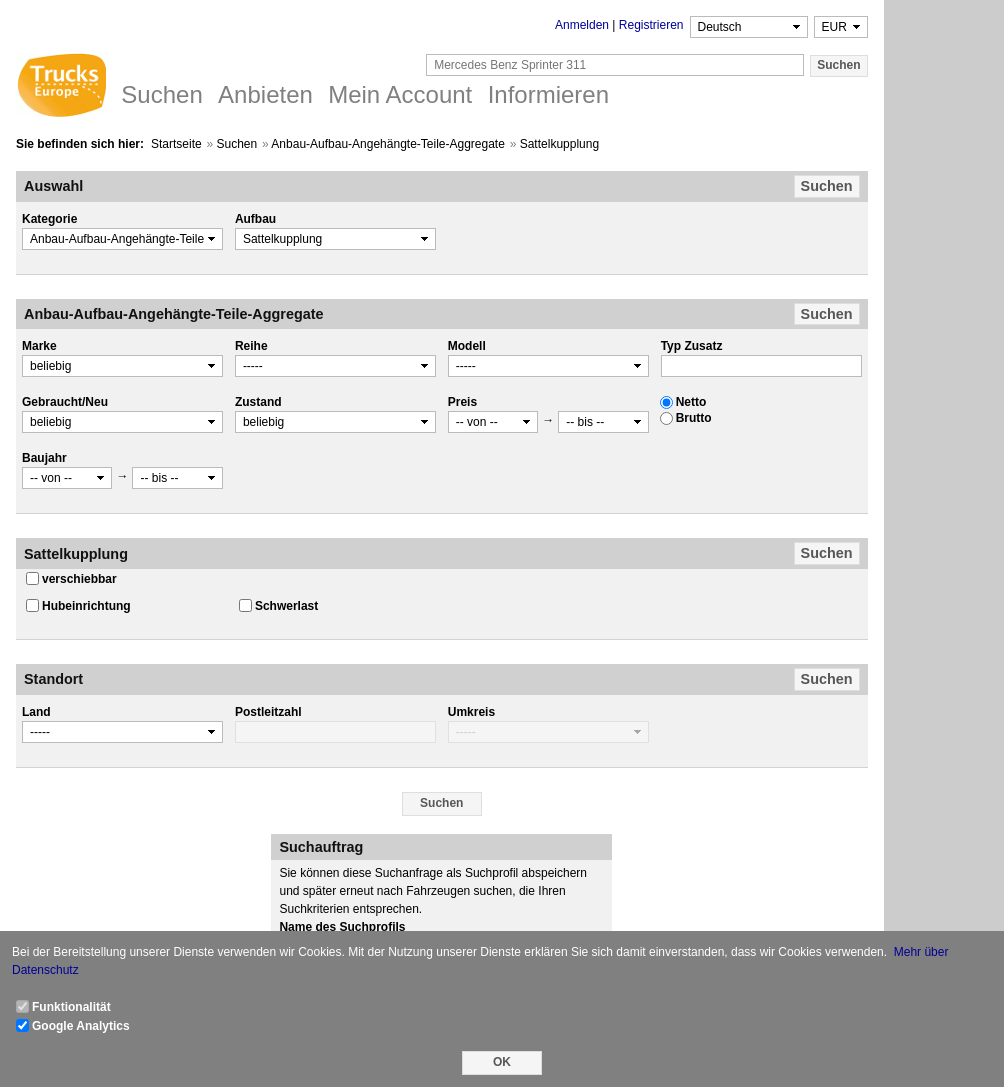 The image size is (1004, 1087). Describe the element at coordinates (86, 606) in the screenshot. I see `Hubeinrichtung` at that location.